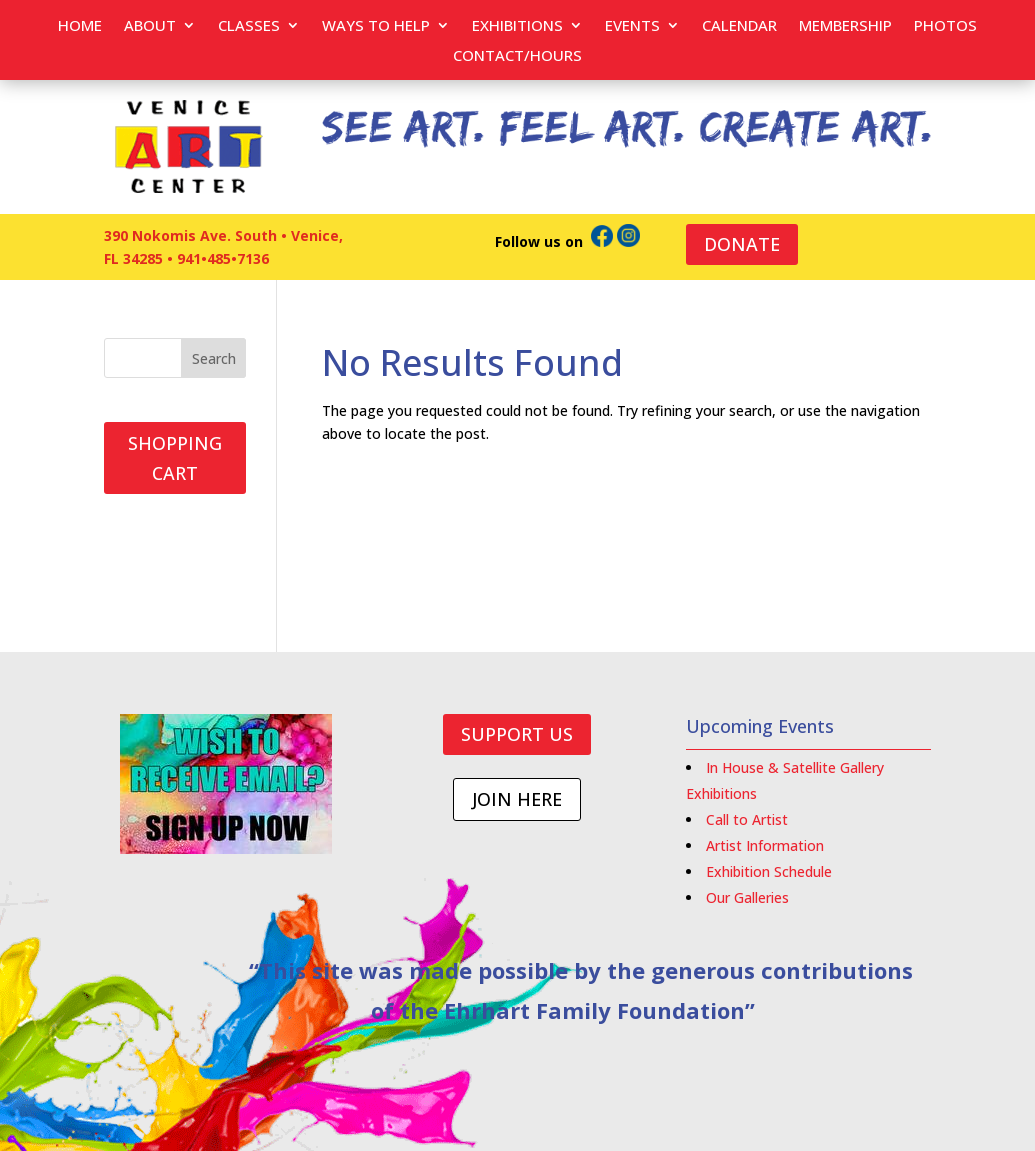 The height and width of the screenshot is (1151, 1035). What do you see at coordinates (517, 26) in the screenshot?
I see `Exhibitions` at bounding box center [517, 26].